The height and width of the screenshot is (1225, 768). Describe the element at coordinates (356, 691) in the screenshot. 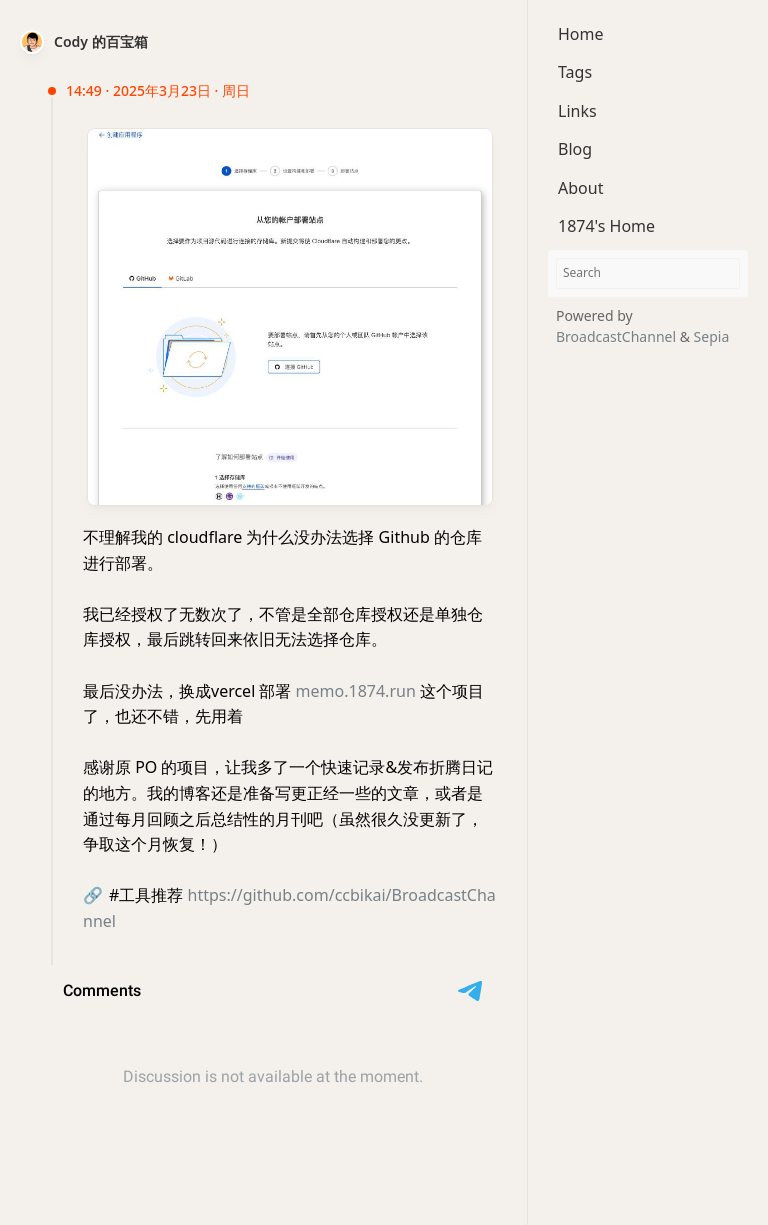

I see `memo.1874.run` at that location.